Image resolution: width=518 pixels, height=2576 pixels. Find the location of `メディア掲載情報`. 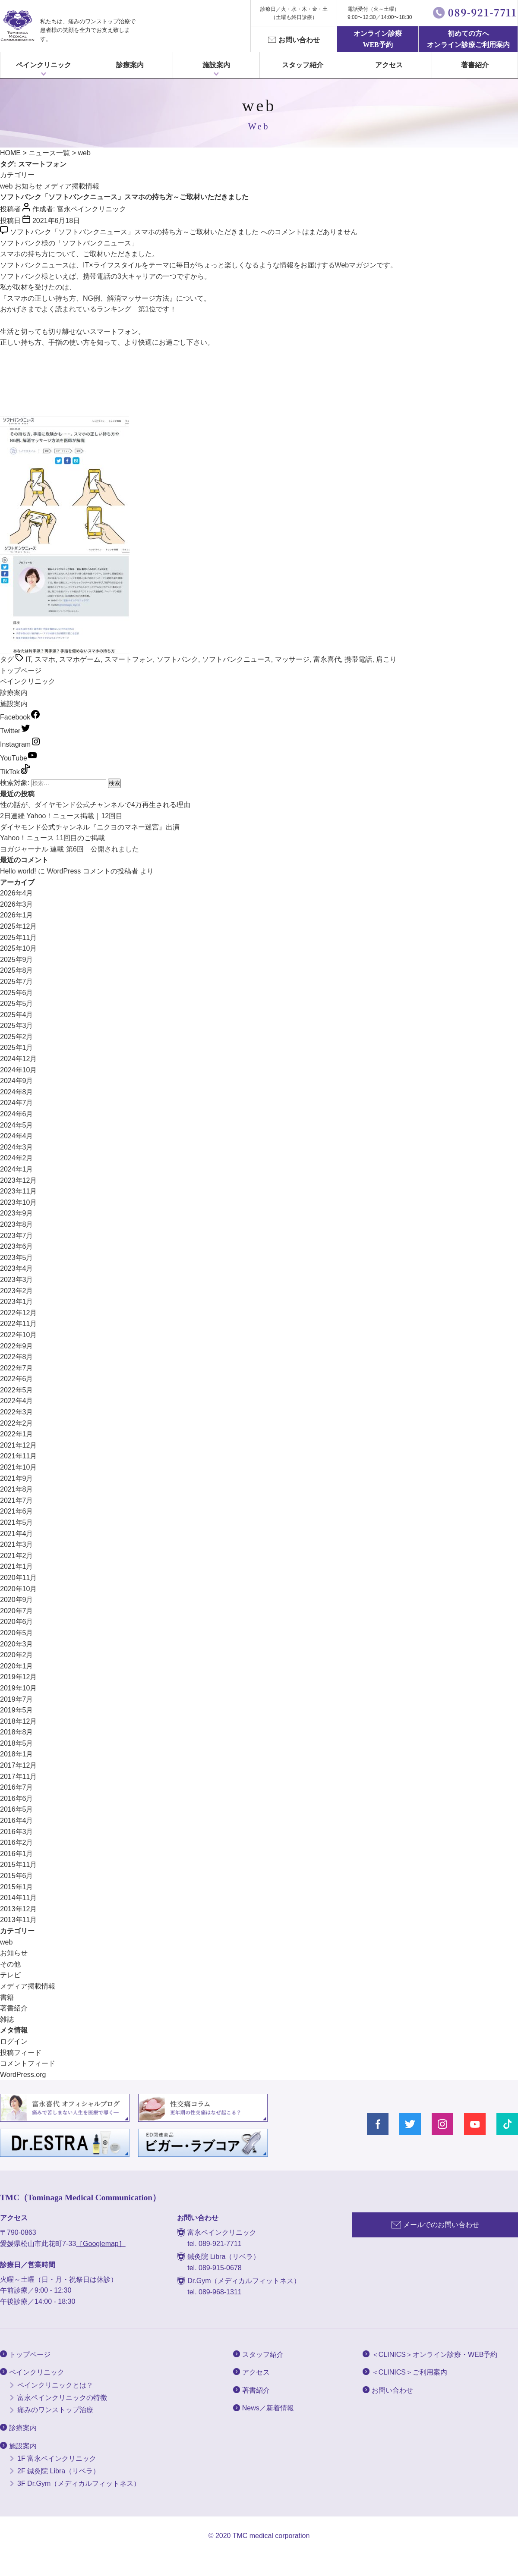

メディア掲載情報 is located at coordinates (71, 186).